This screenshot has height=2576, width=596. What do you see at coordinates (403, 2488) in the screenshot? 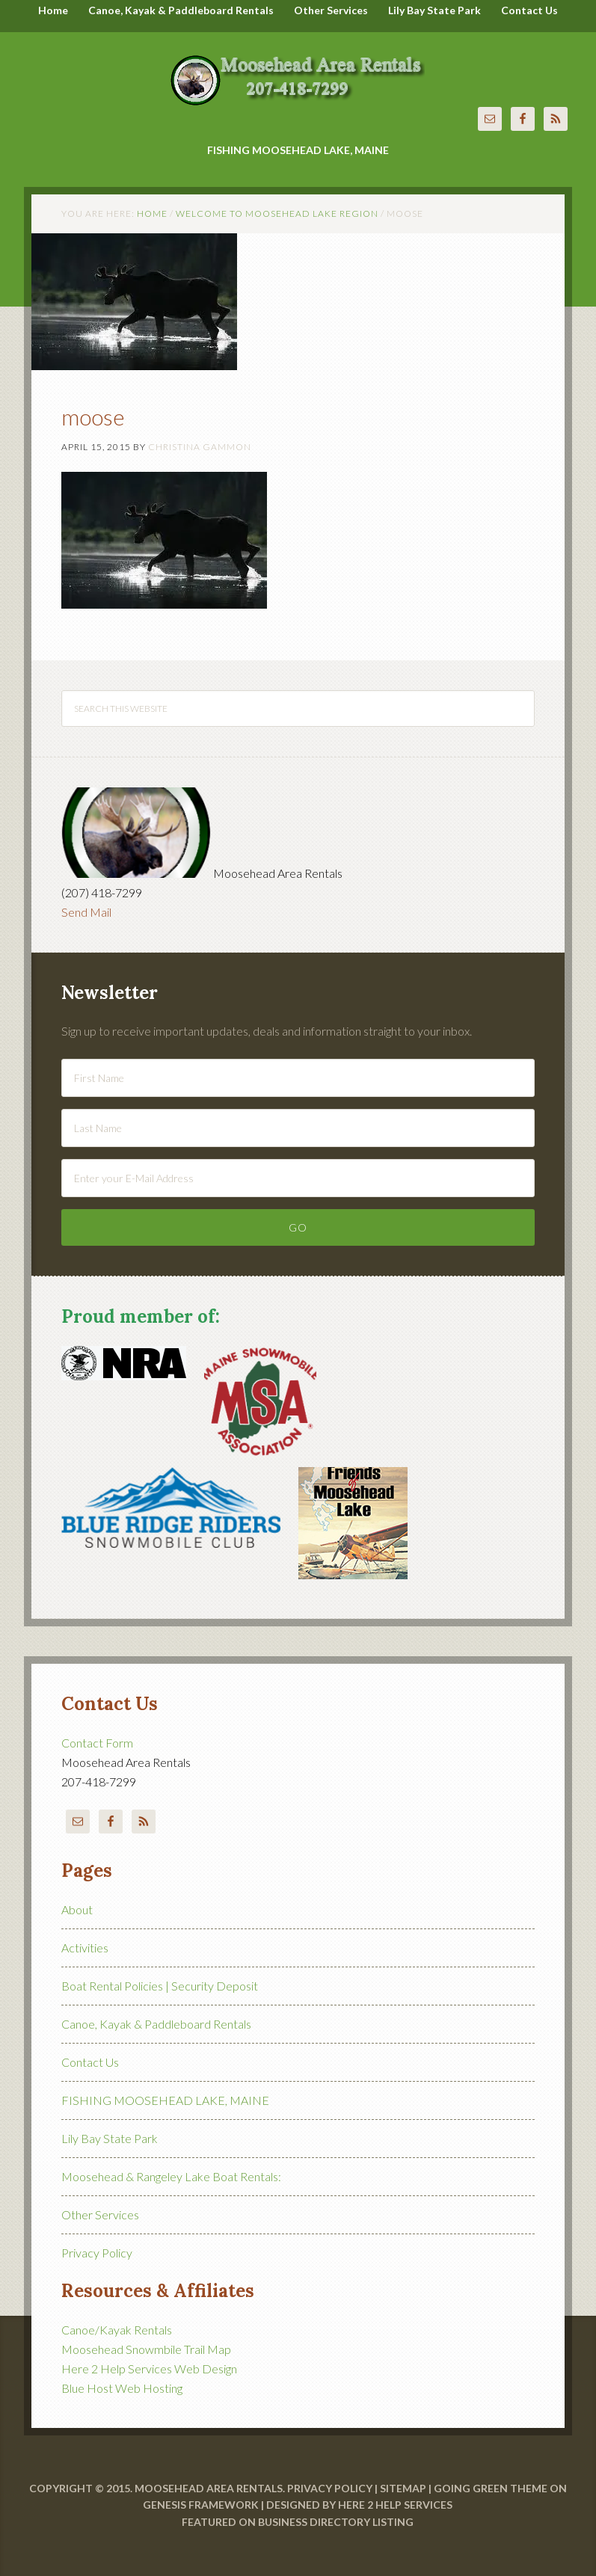
I see `Sitemap` at bounding box center [403, 2488].